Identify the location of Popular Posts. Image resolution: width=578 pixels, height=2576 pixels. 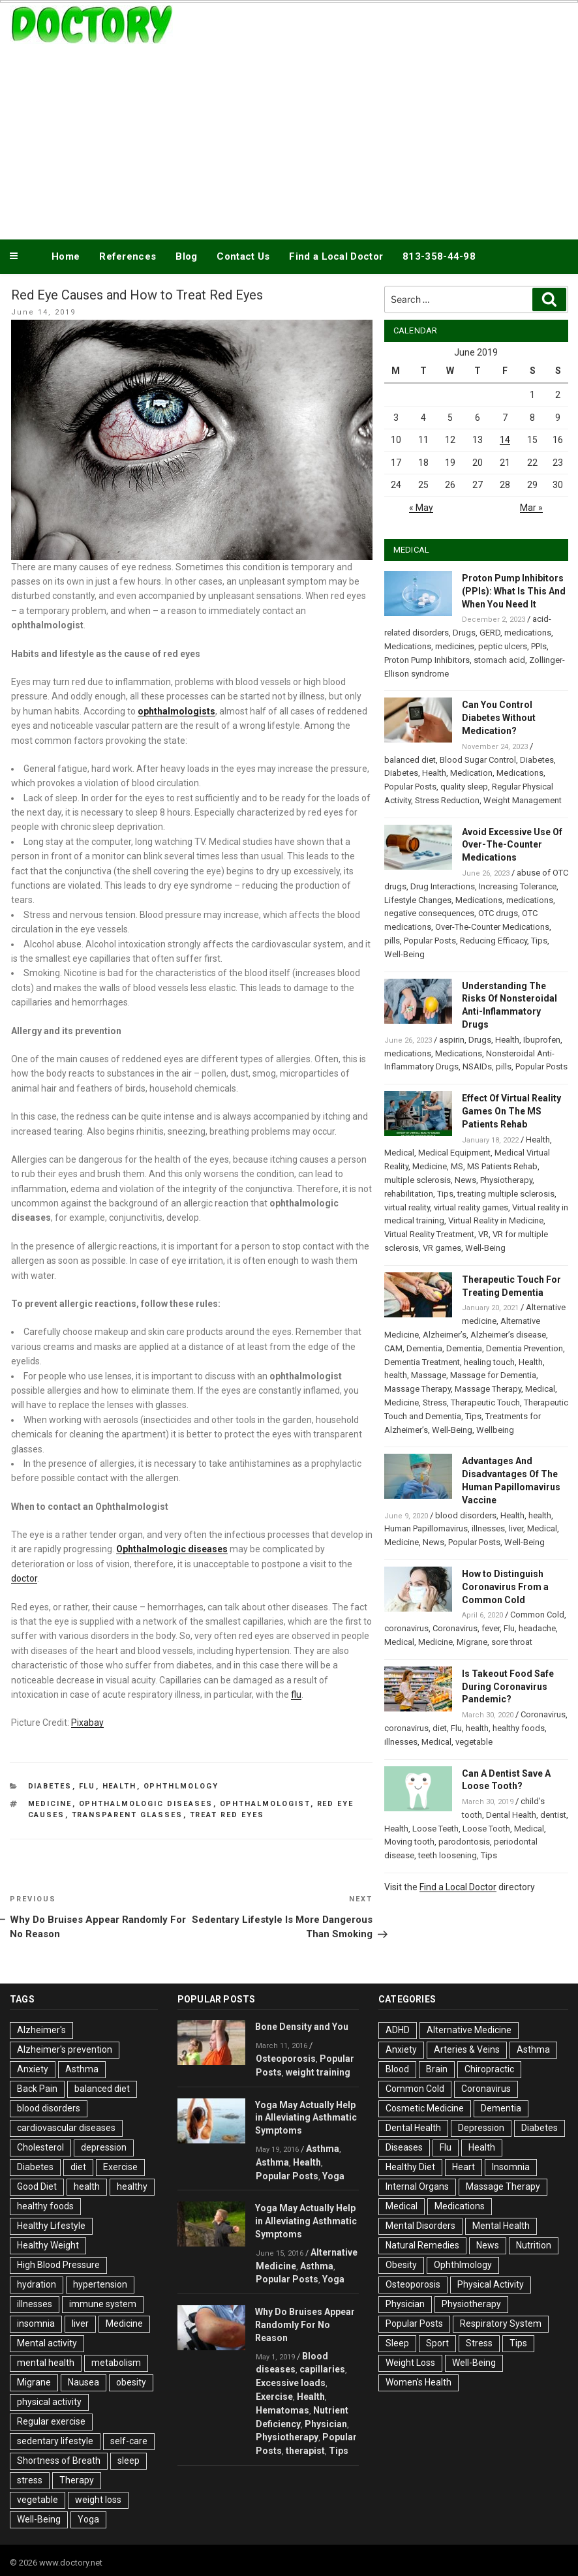
(410, 786).